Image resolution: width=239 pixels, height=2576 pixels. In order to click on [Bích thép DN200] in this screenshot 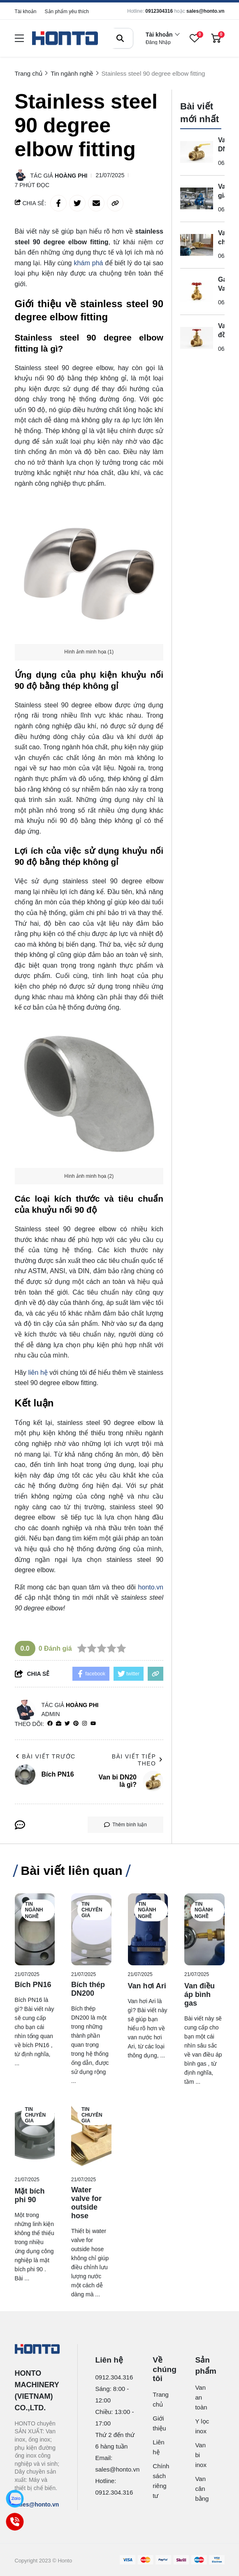, I will do `click(91, 1929)`.